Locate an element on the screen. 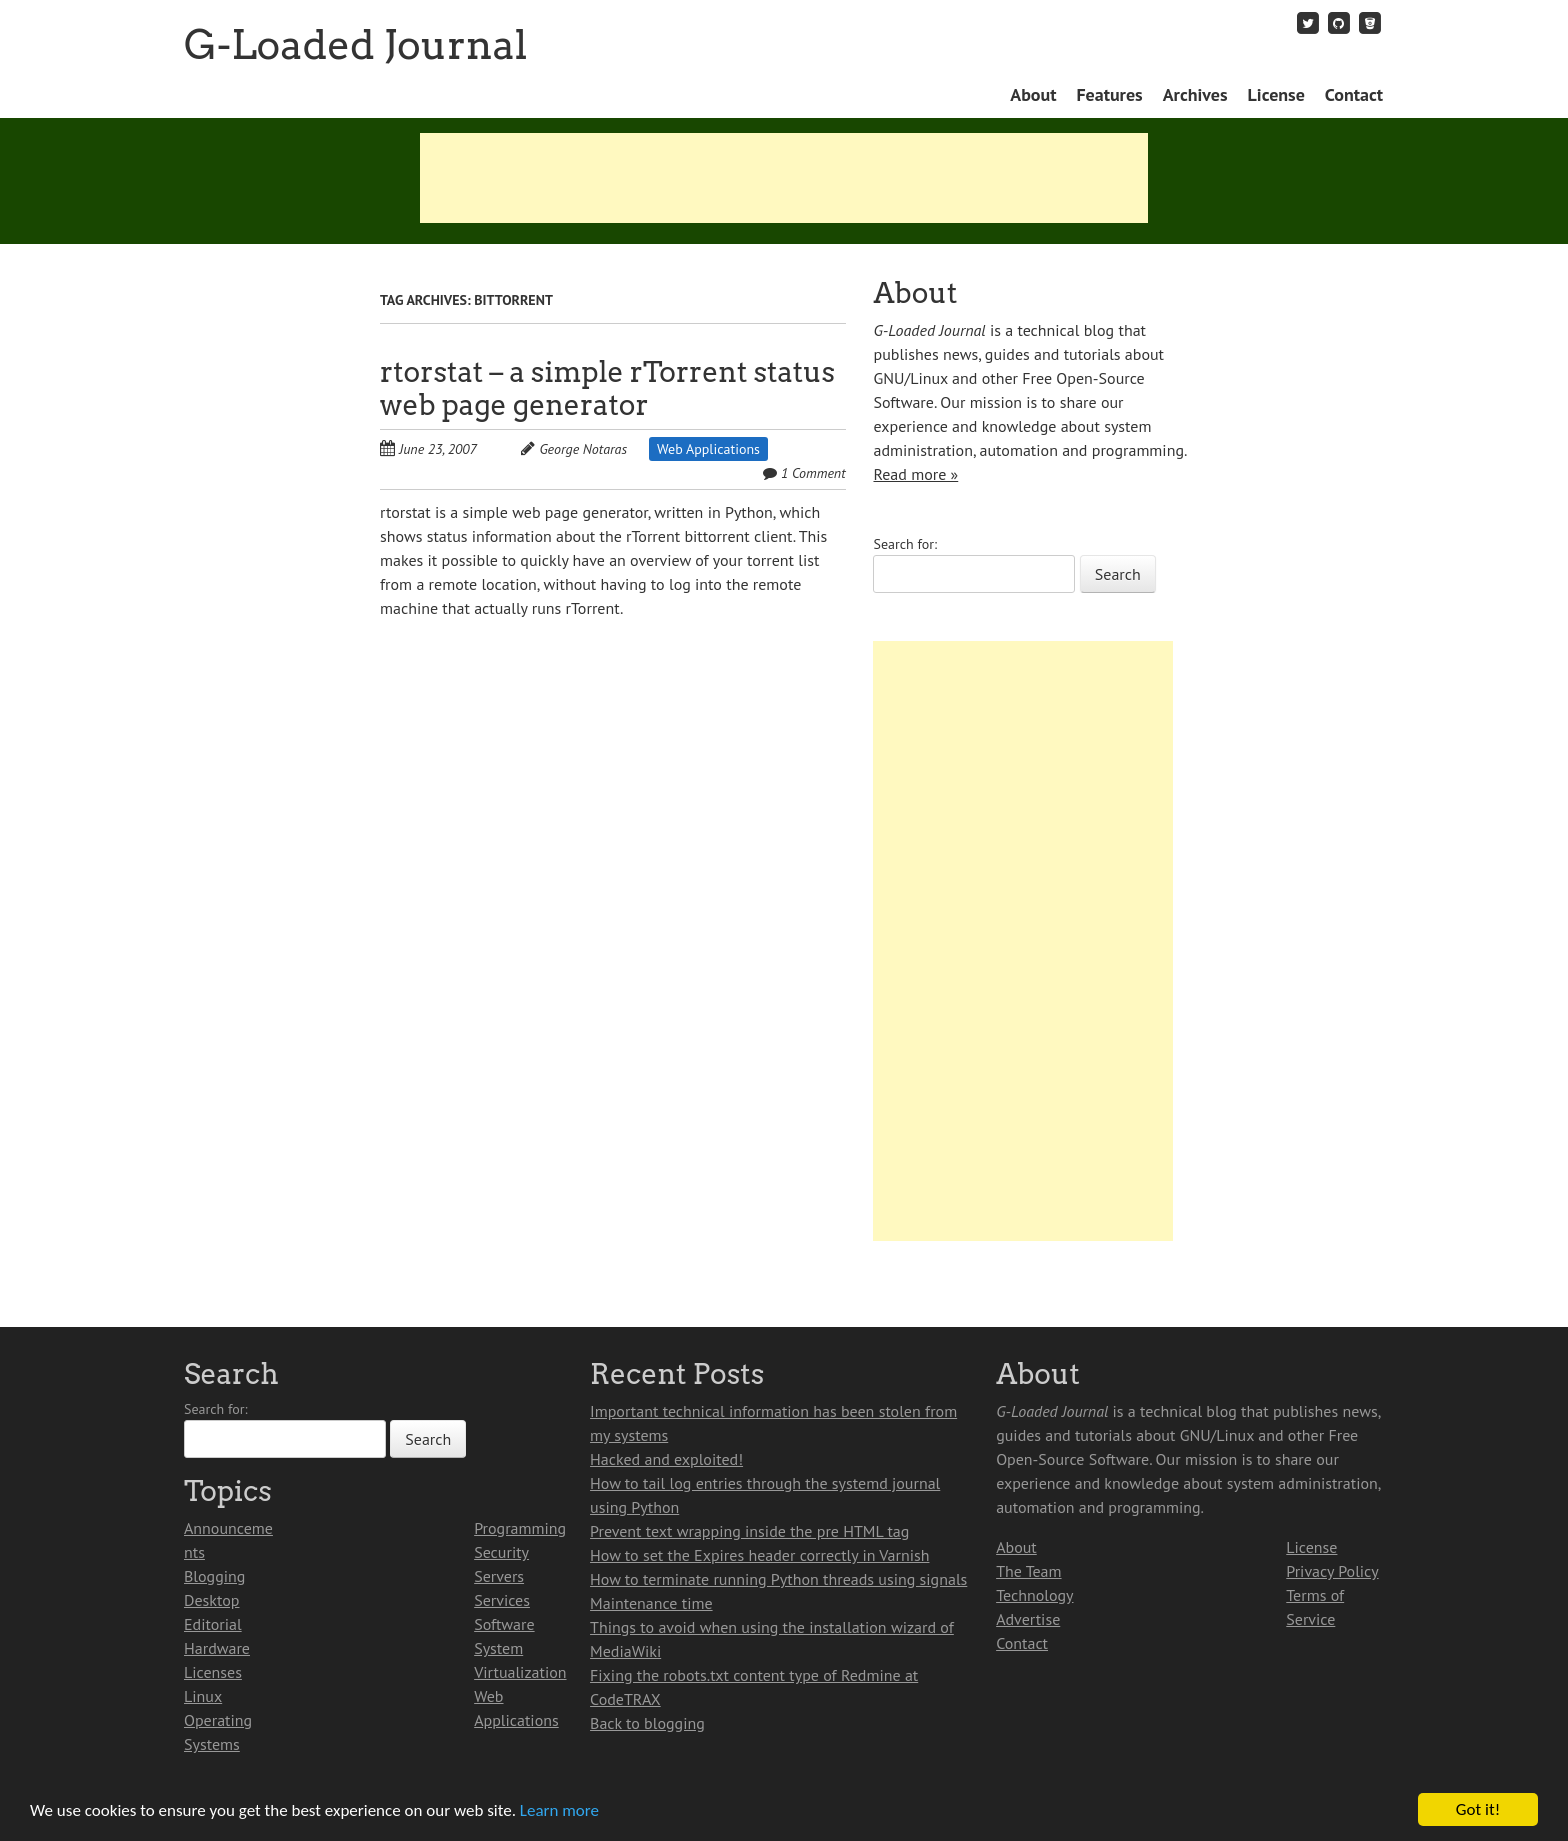  Back to blogging is located at coordinates (647, 1723).